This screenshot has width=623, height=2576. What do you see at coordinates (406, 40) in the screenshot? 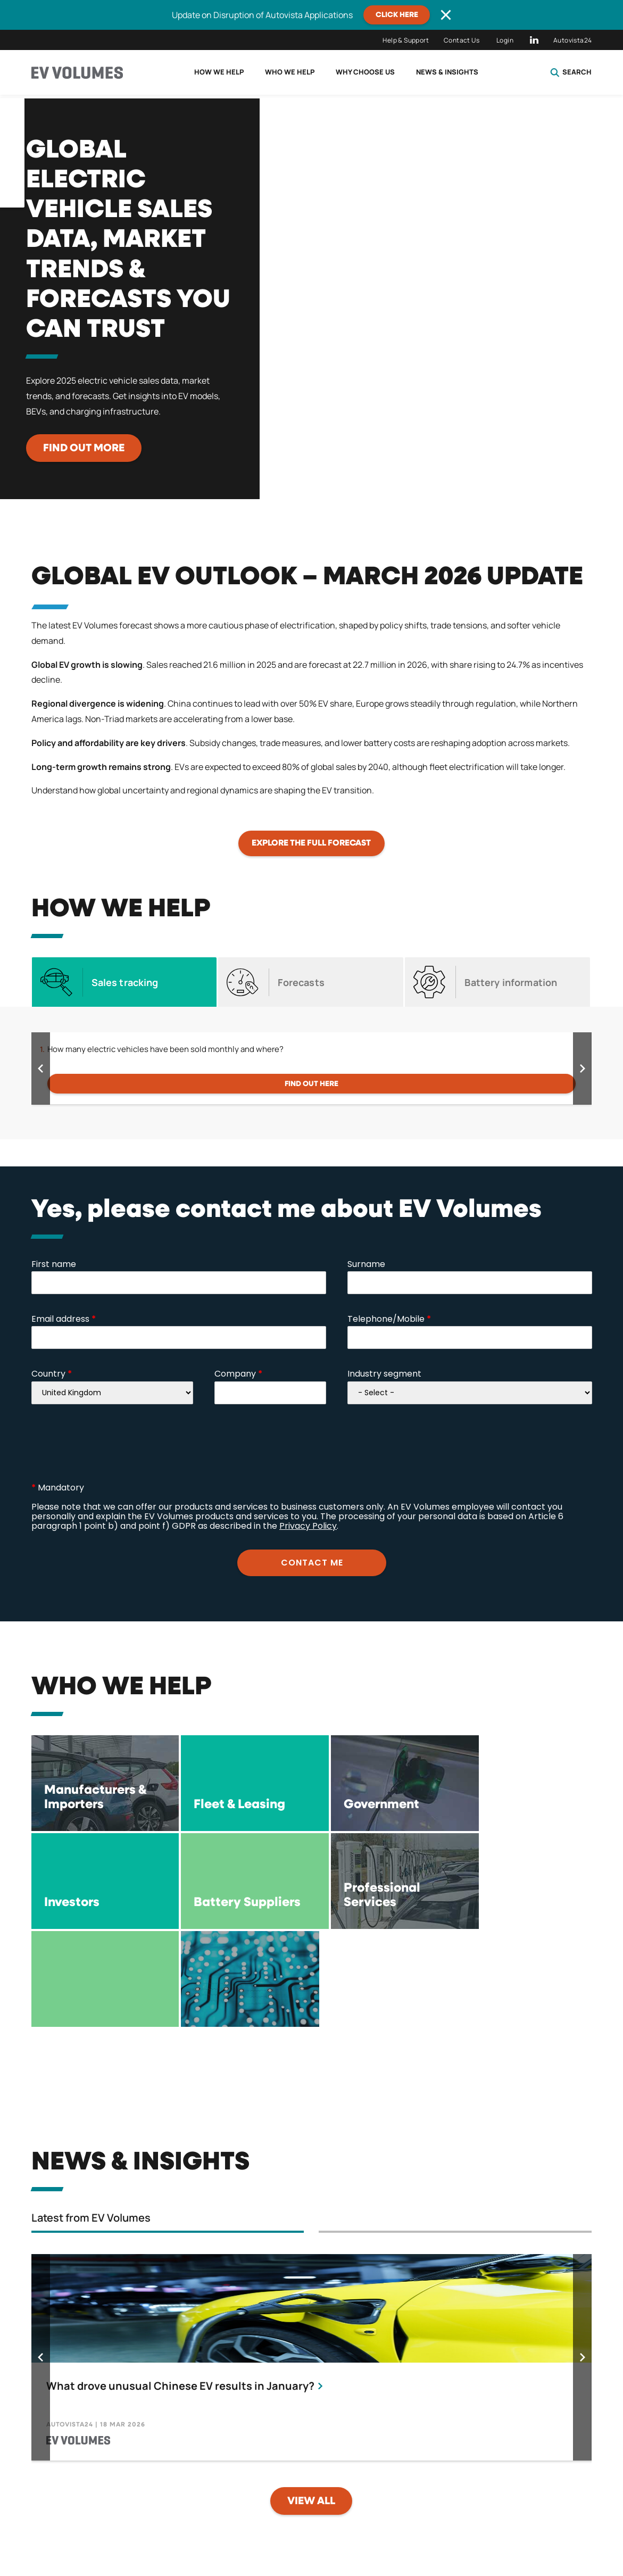
I see `Help & Support` at bounding box center [406, 40].